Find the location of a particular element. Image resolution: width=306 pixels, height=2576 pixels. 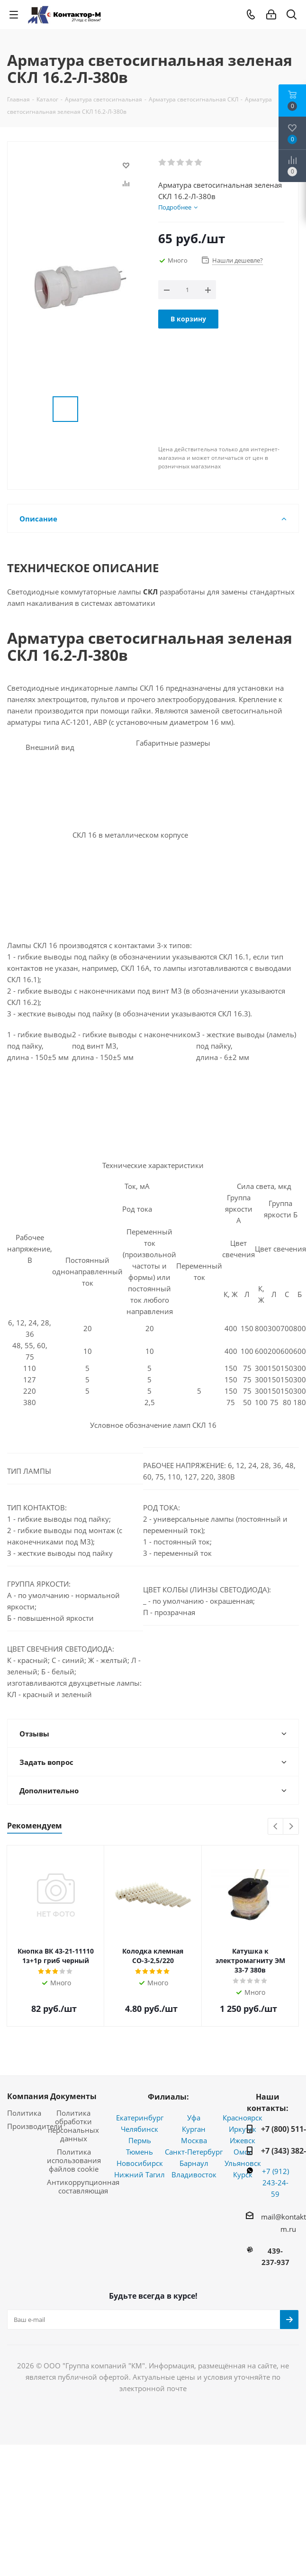

Пермь is located at coordinates (139, 2140).